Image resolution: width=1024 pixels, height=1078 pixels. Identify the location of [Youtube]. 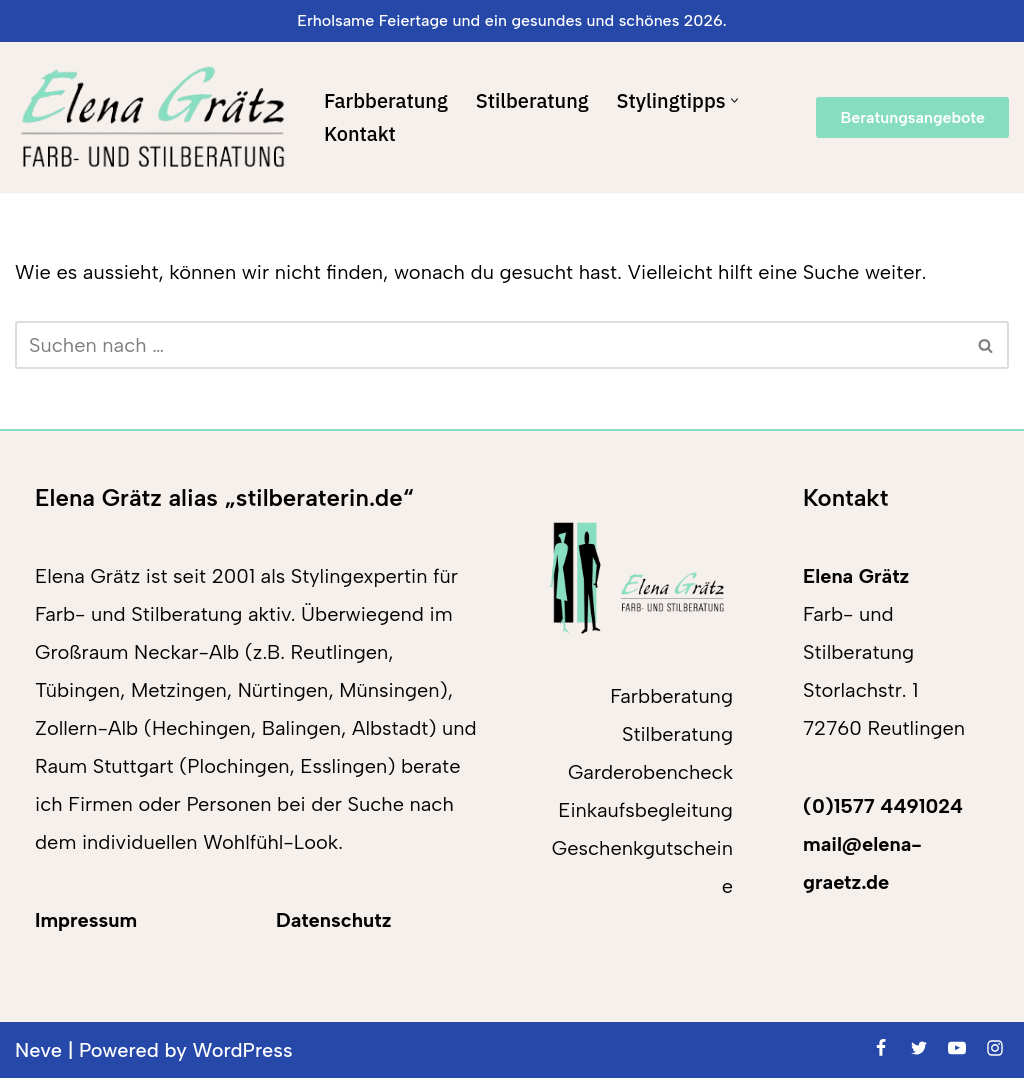
(957, 1048).